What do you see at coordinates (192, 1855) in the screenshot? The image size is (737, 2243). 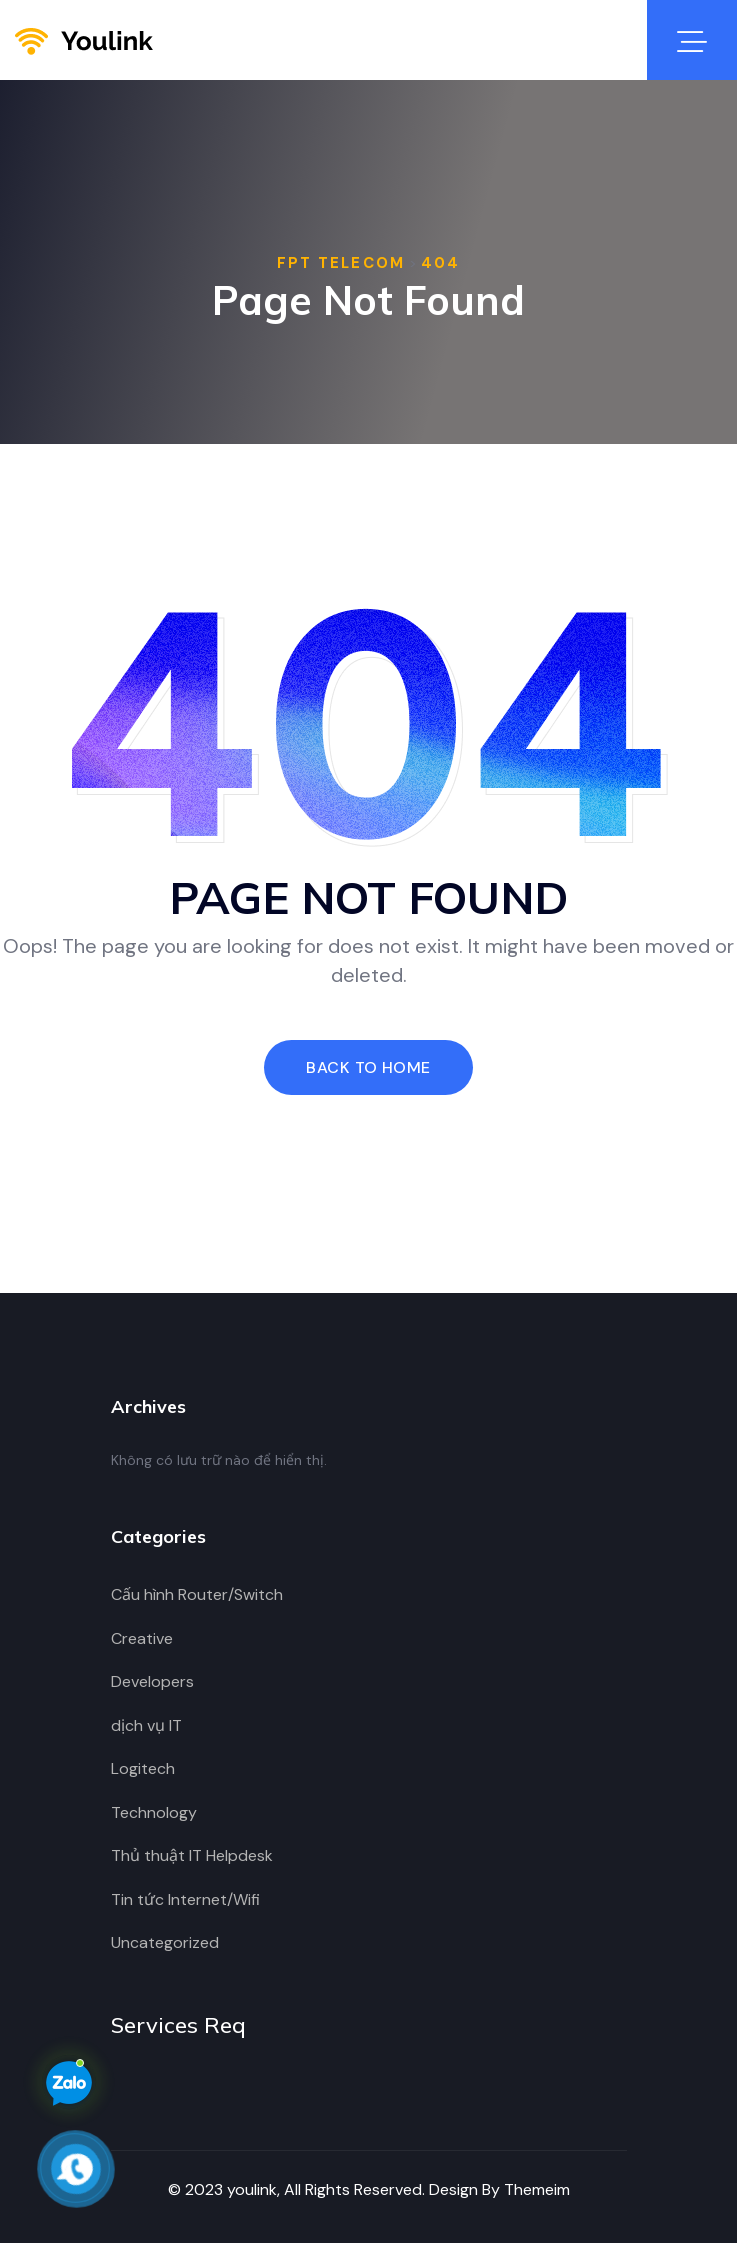 I see `Thủ thuật IT Helpdesk` at bounding box center [192, 1855].